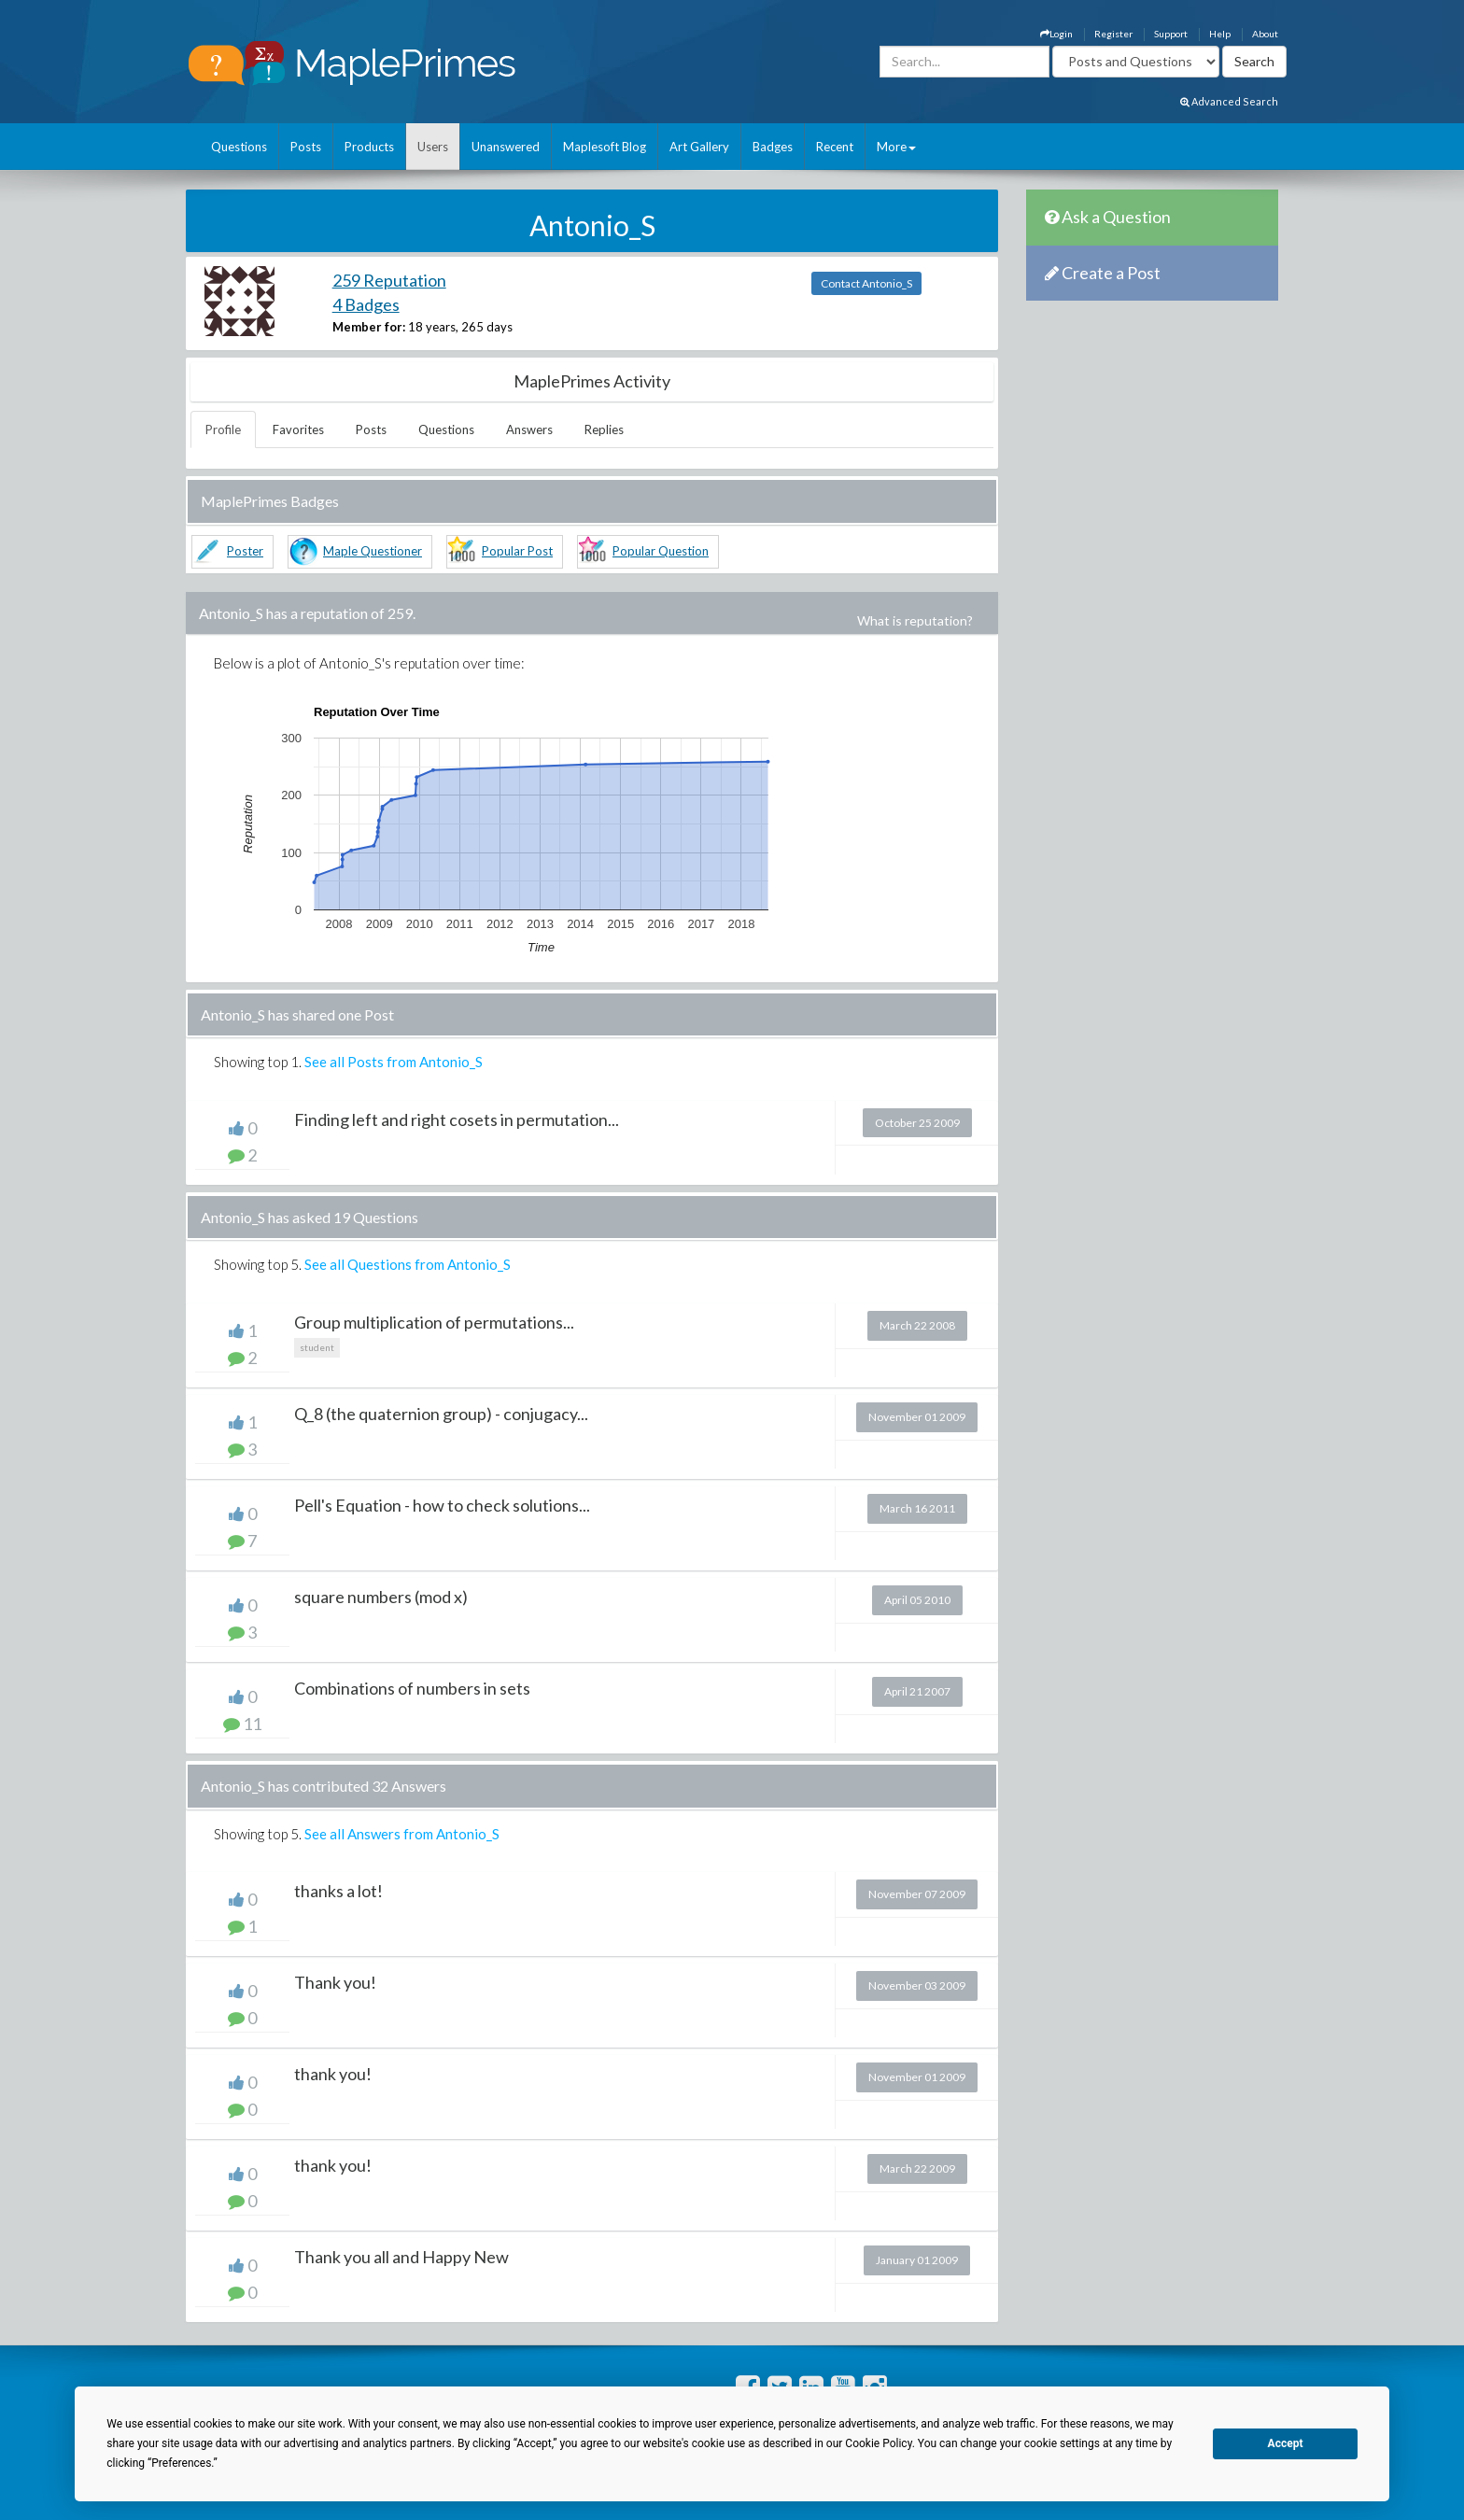 This screenshot has width=1464, height=2520. Describe the element at coordinates (915, 620) in the screenshot. I see `What is reputation?` at that location.